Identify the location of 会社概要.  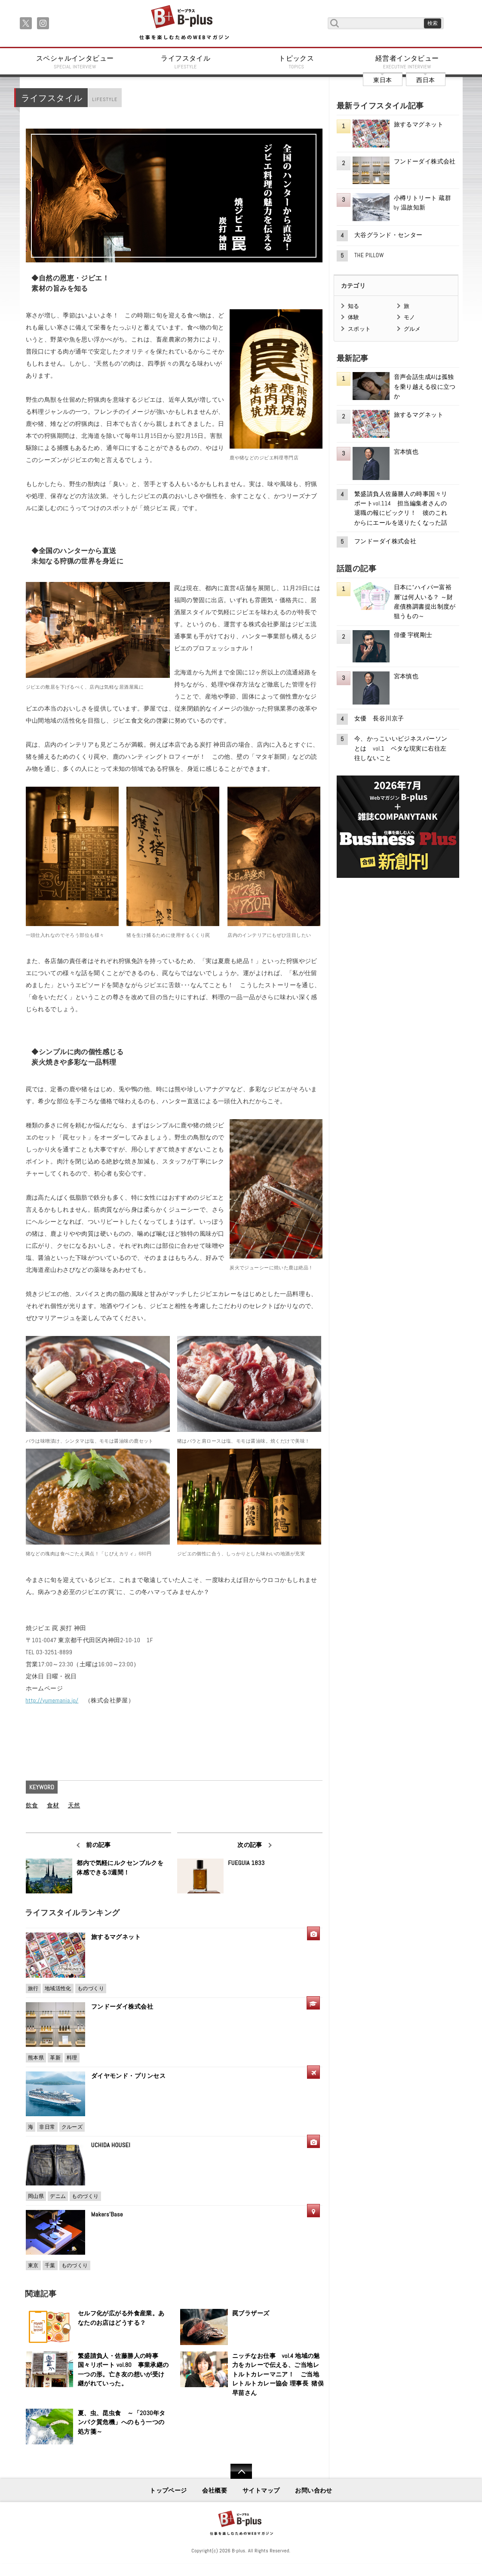
(214, 2490).